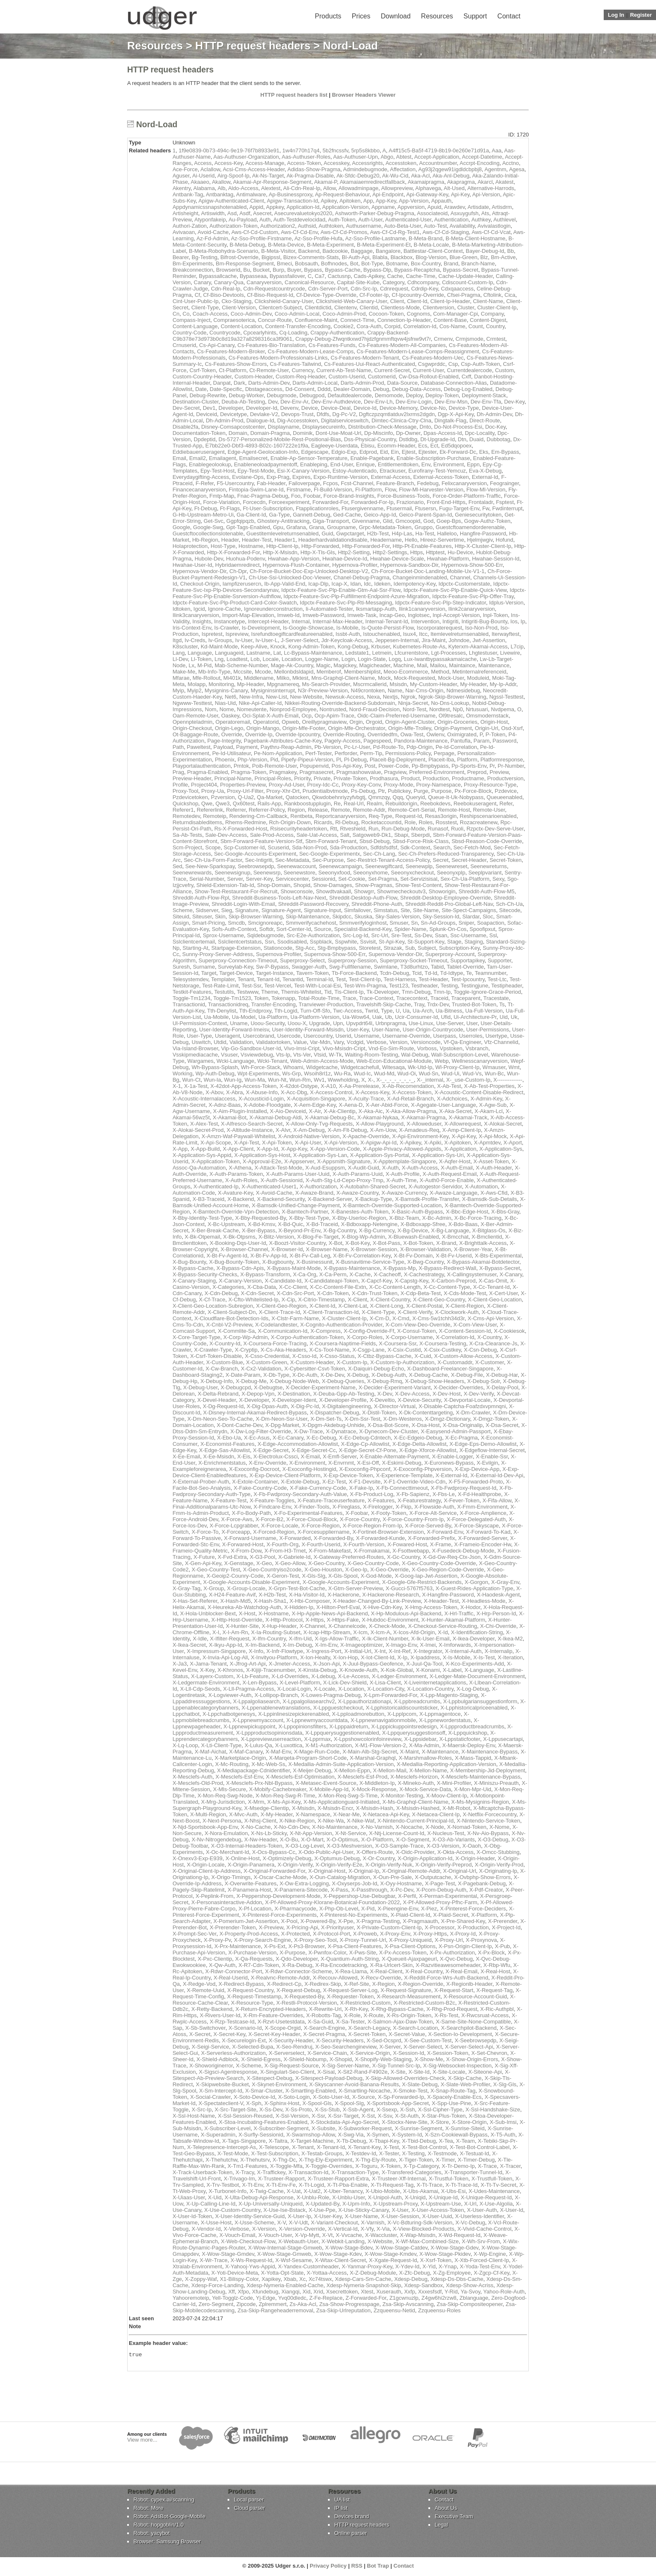 This screenshot has width=656, height=2576. What do you see at coordinates (451, 866) in the screenshot?
I see `Seenewreset` at bounding box center [451, 866].